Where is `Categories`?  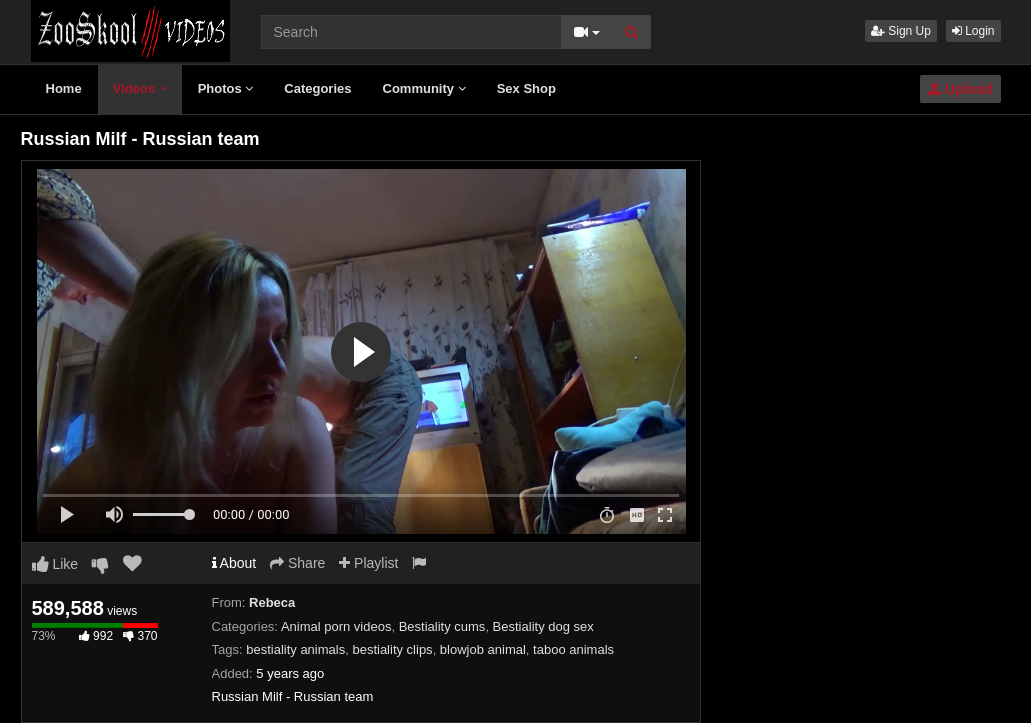 Categories is located at coordinates (317, 88).